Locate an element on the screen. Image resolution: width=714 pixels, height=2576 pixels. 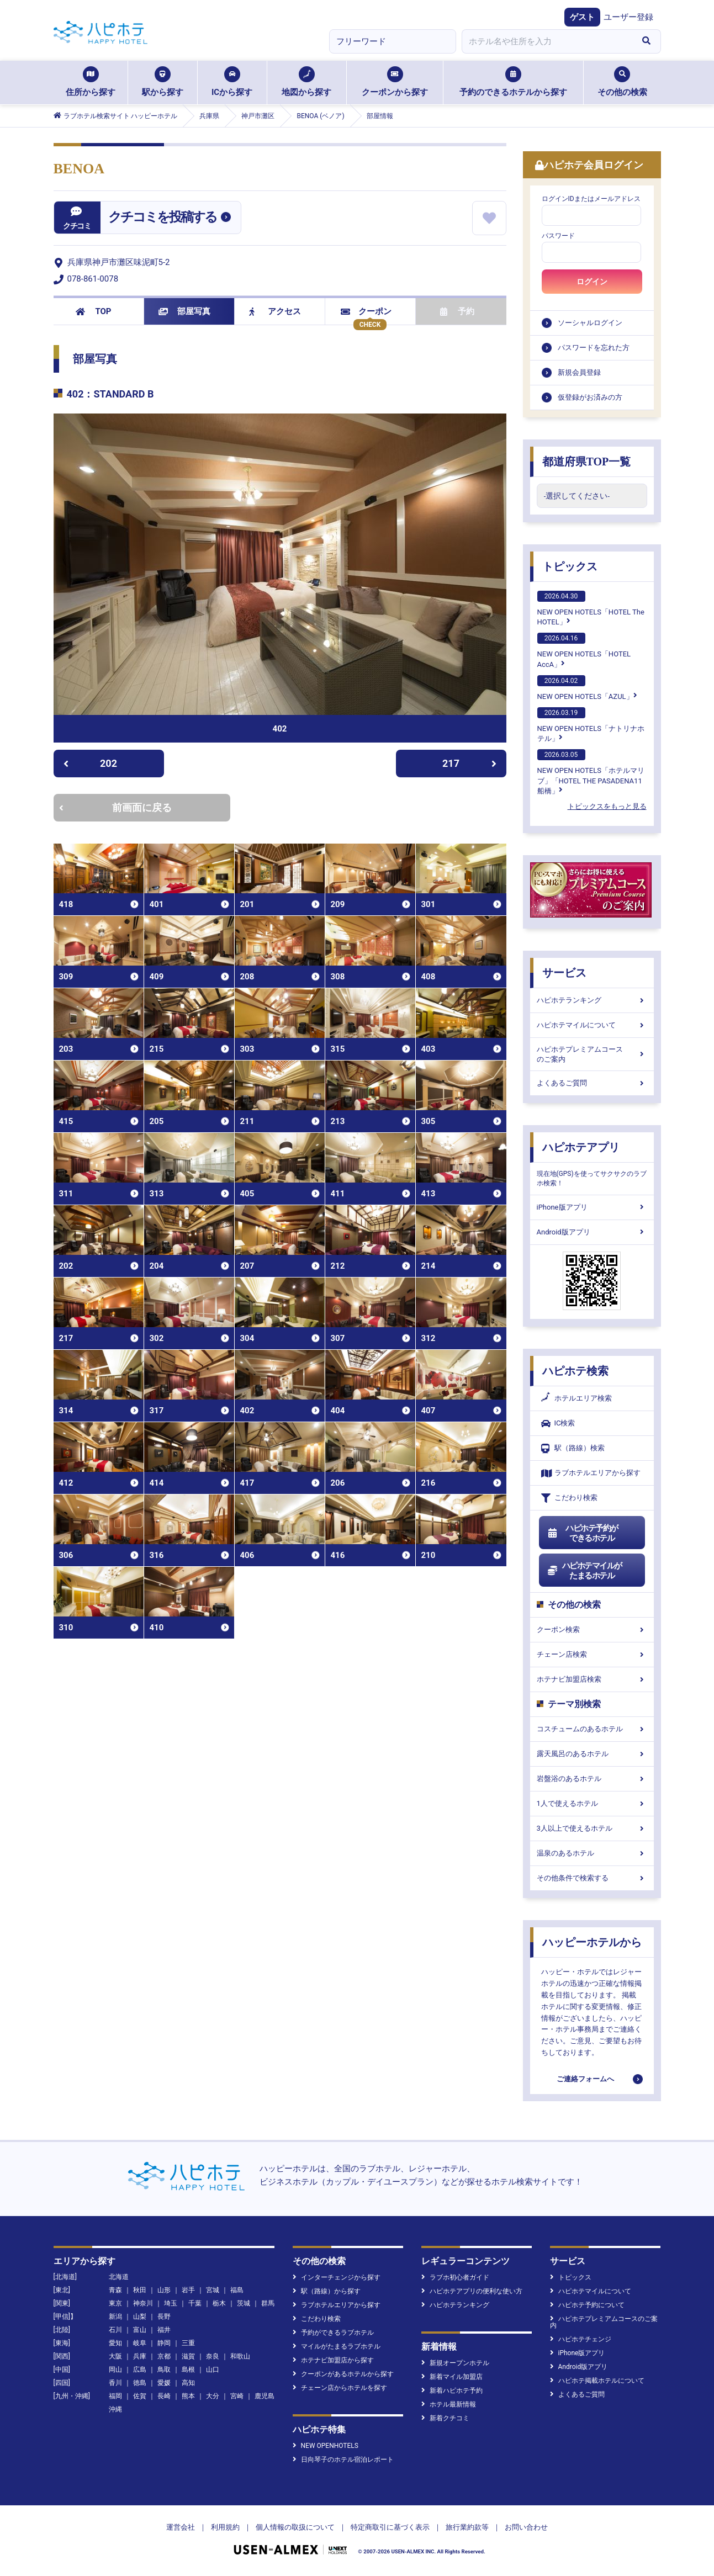
[combobox] is located at coordinates (547, 41).